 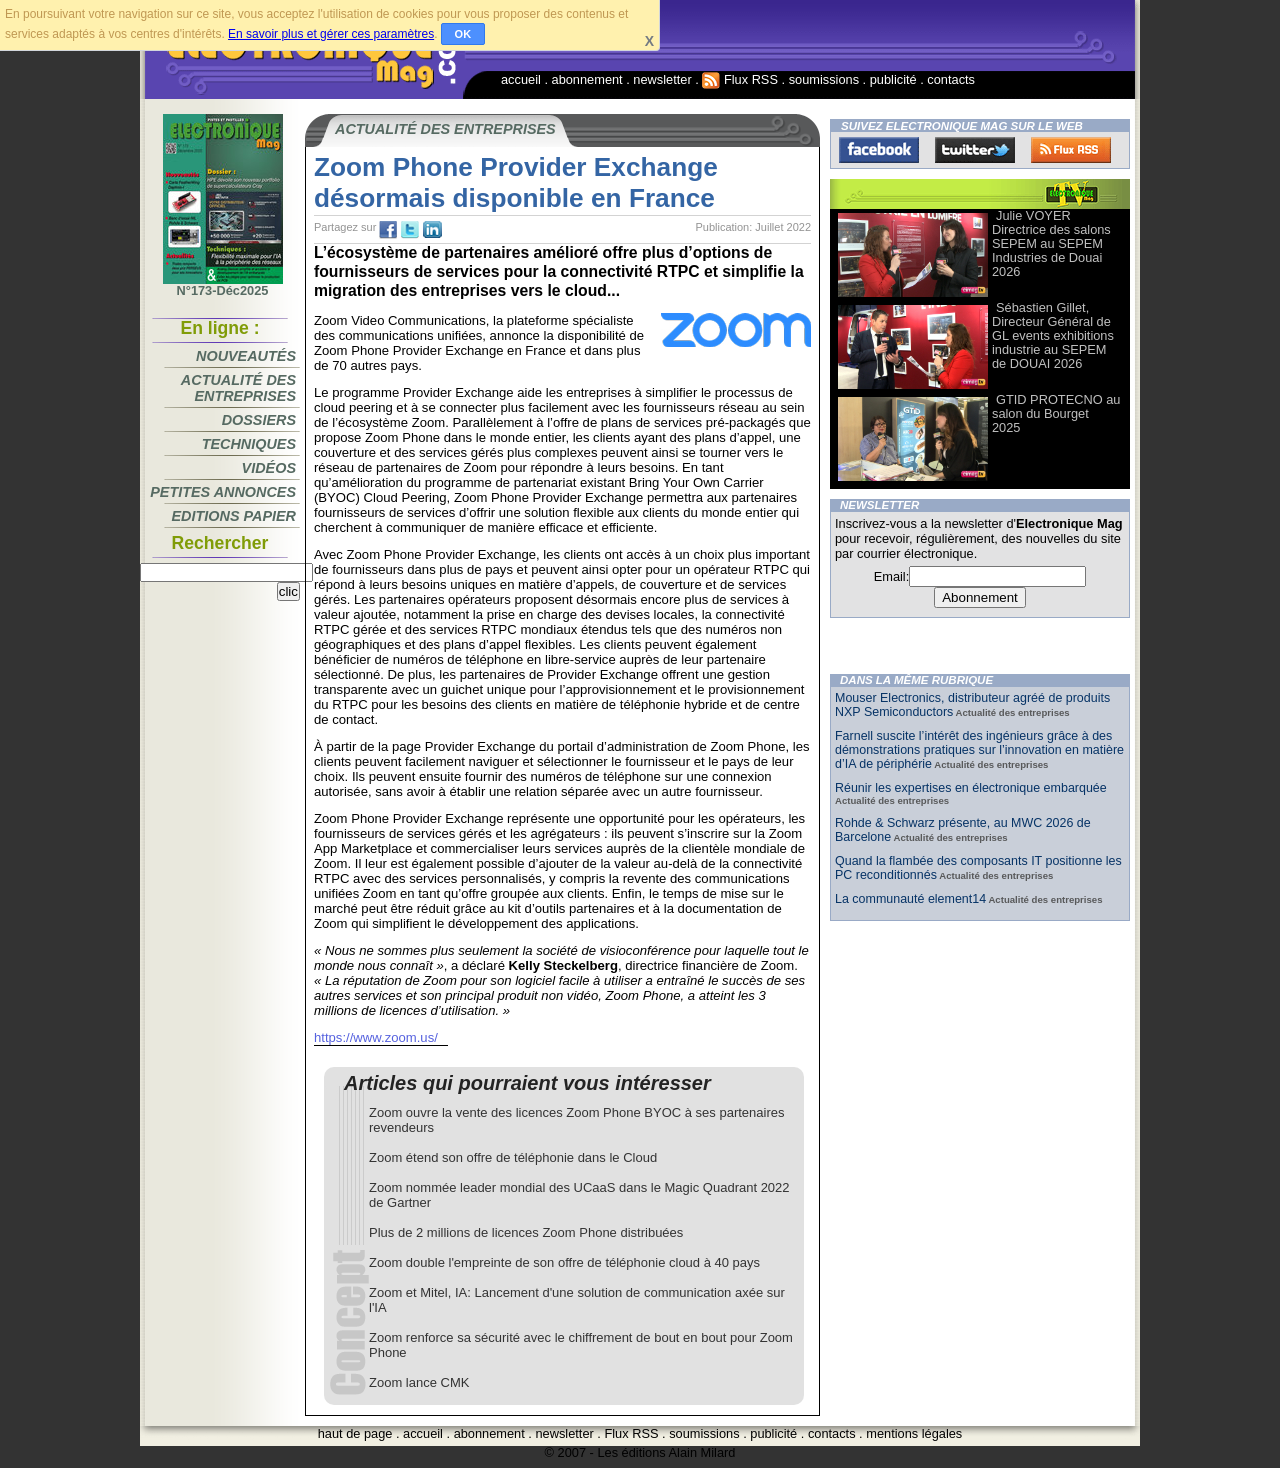 What do you see at coordinates (893, 79) in the screenshot?
I see `publicité` at bounding box center [893, 79].